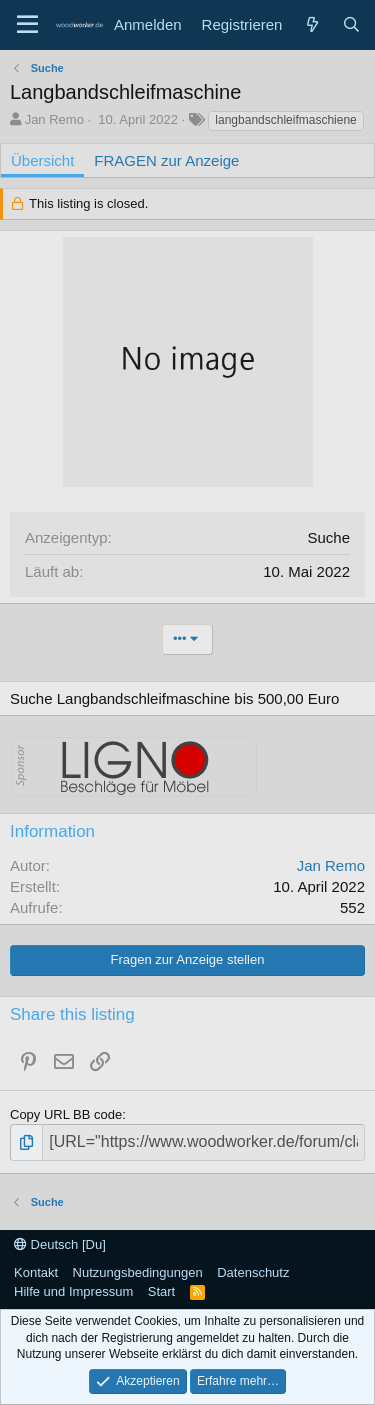 Image resolution: width=375 pixels, height=1405 pixels. Describe the element at coordinates (66, 1114) in the screenshot. I see `Copy URL BB code` at that location.